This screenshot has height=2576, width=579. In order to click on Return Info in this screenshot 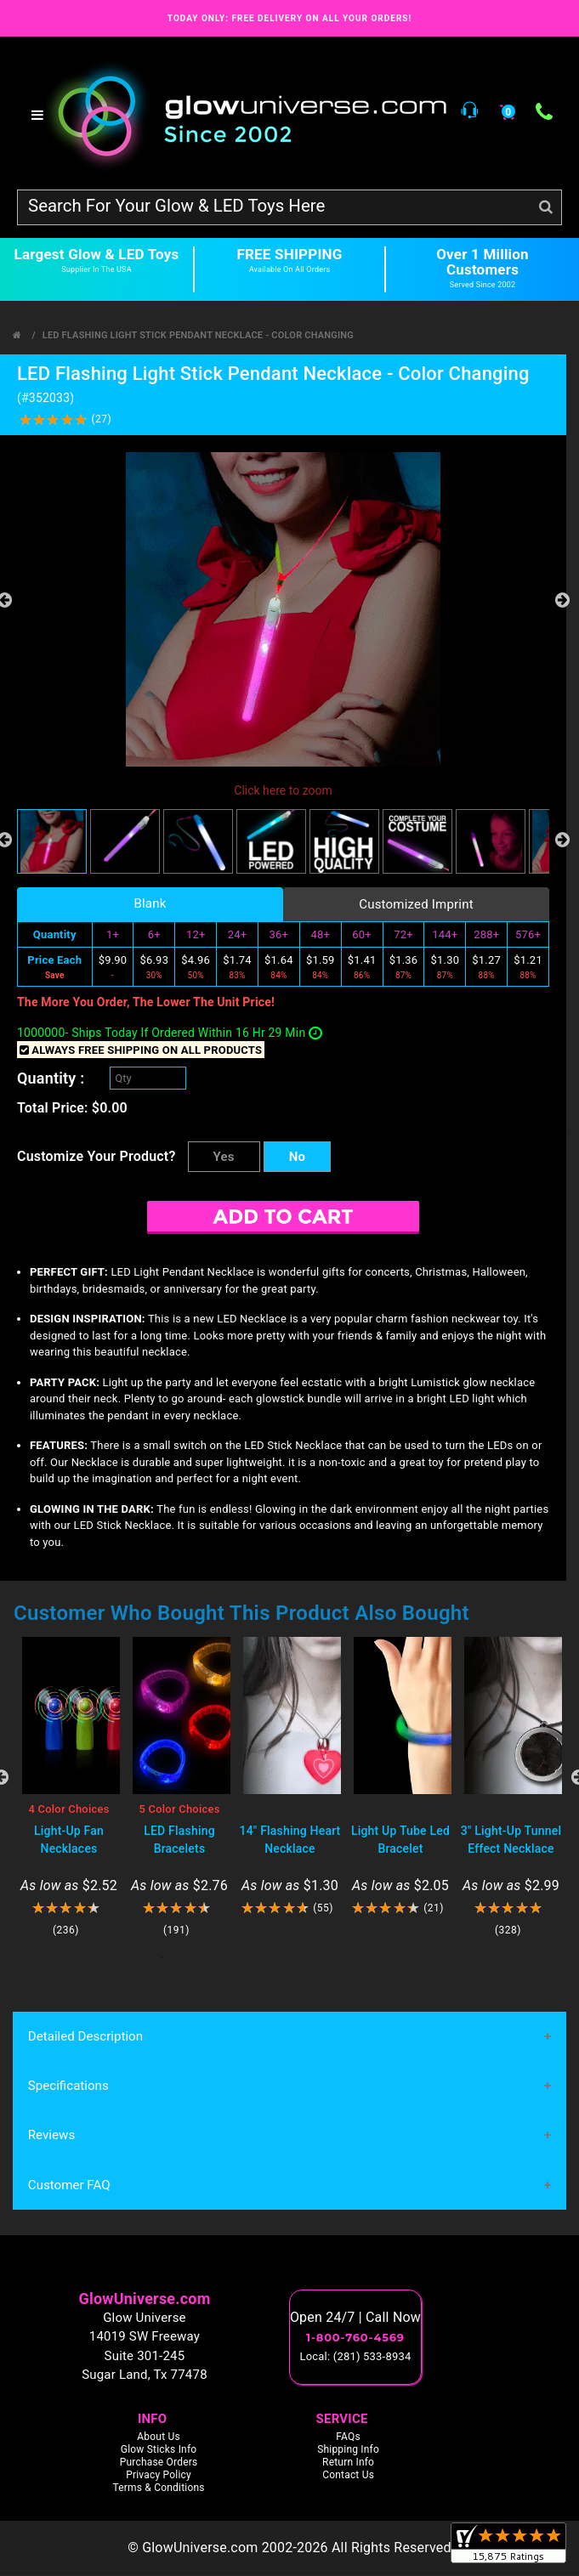, I will do `click(348, 2463)`.